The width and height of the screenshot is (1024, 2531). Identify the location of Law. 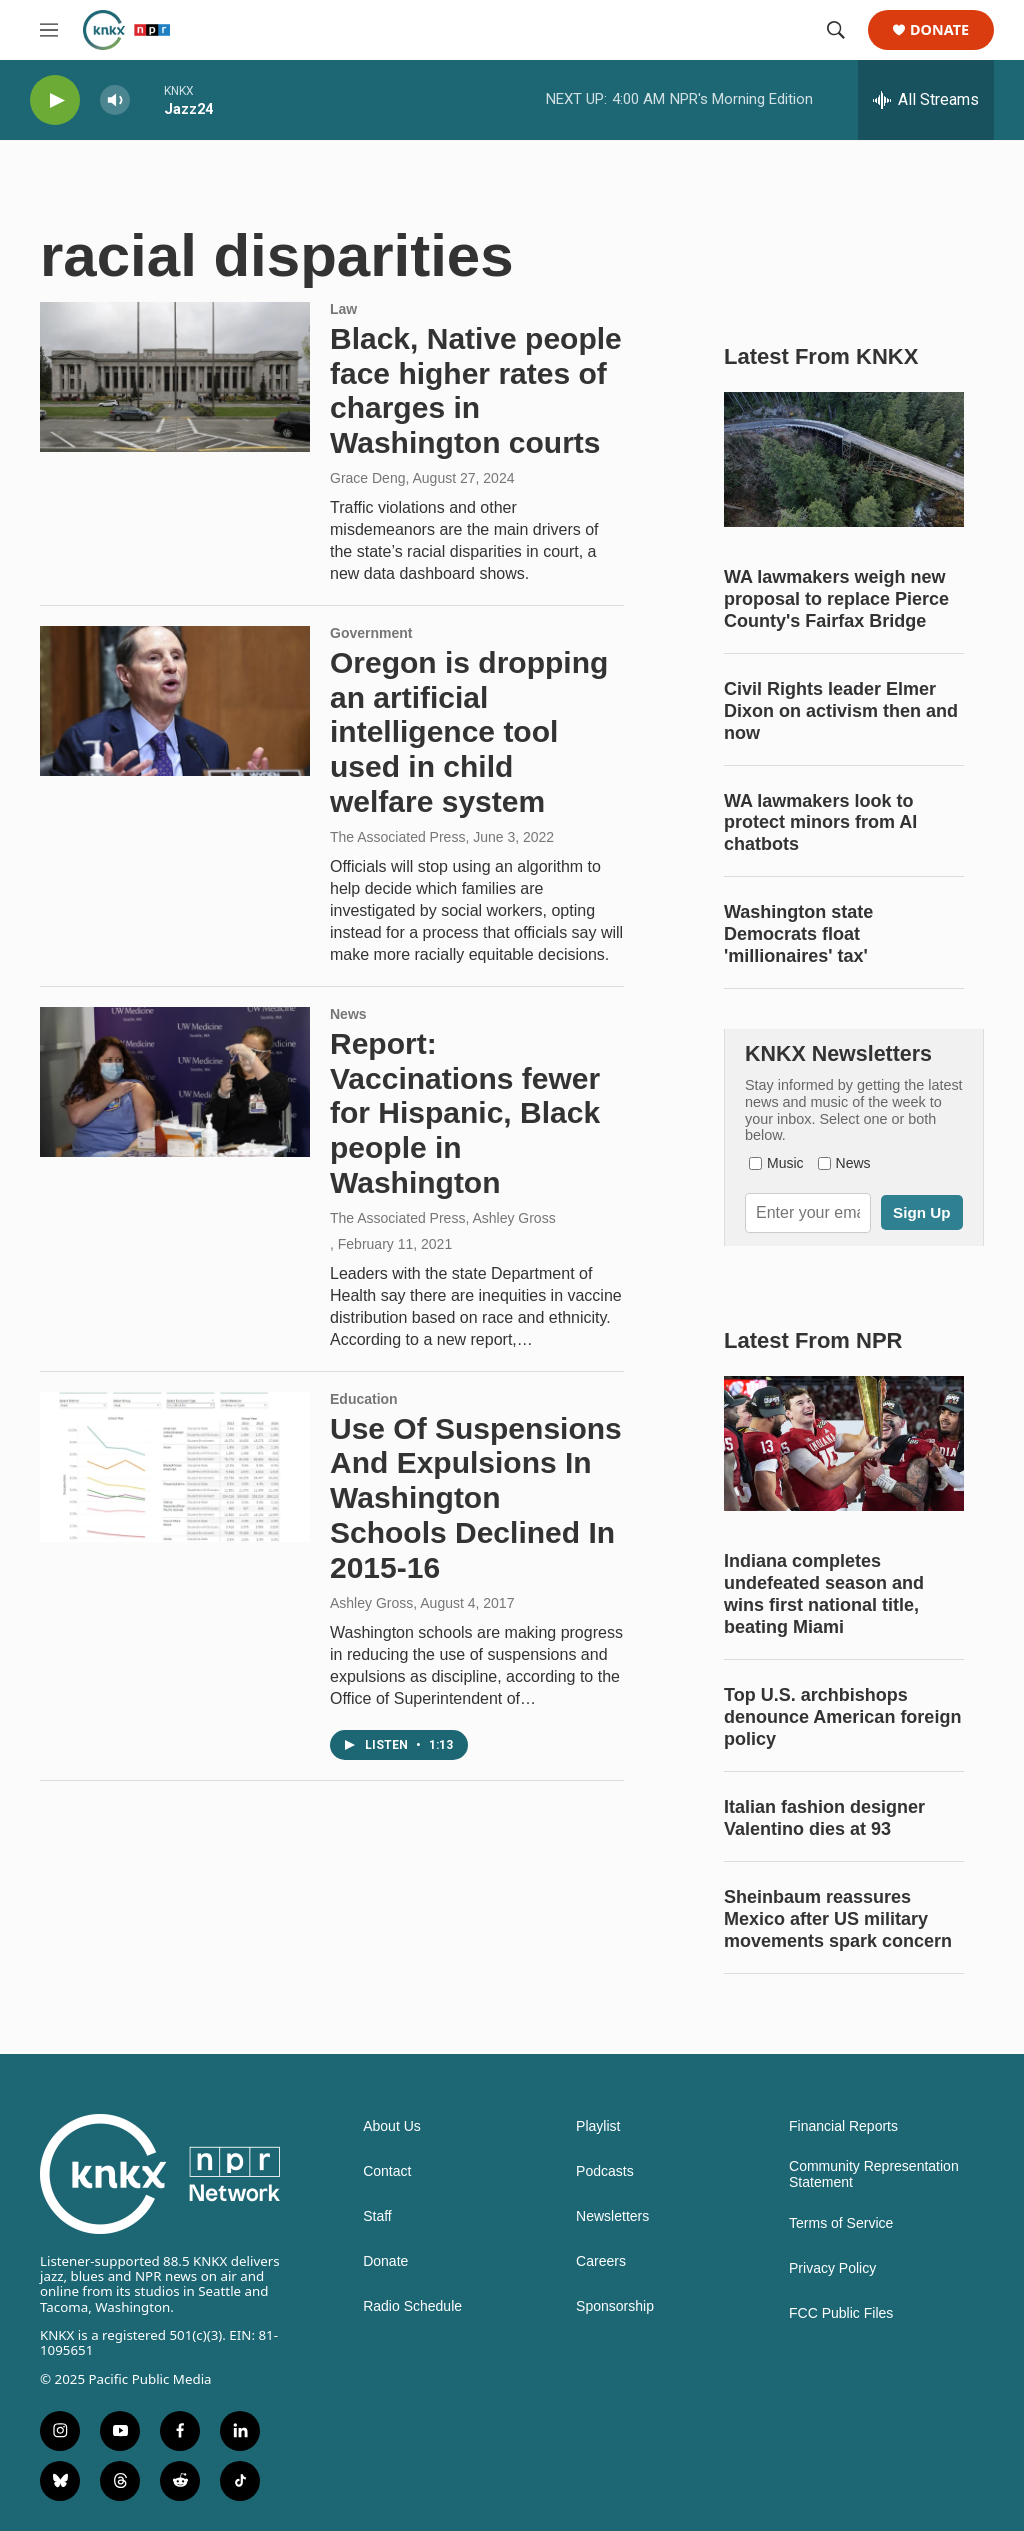
(343, 309).